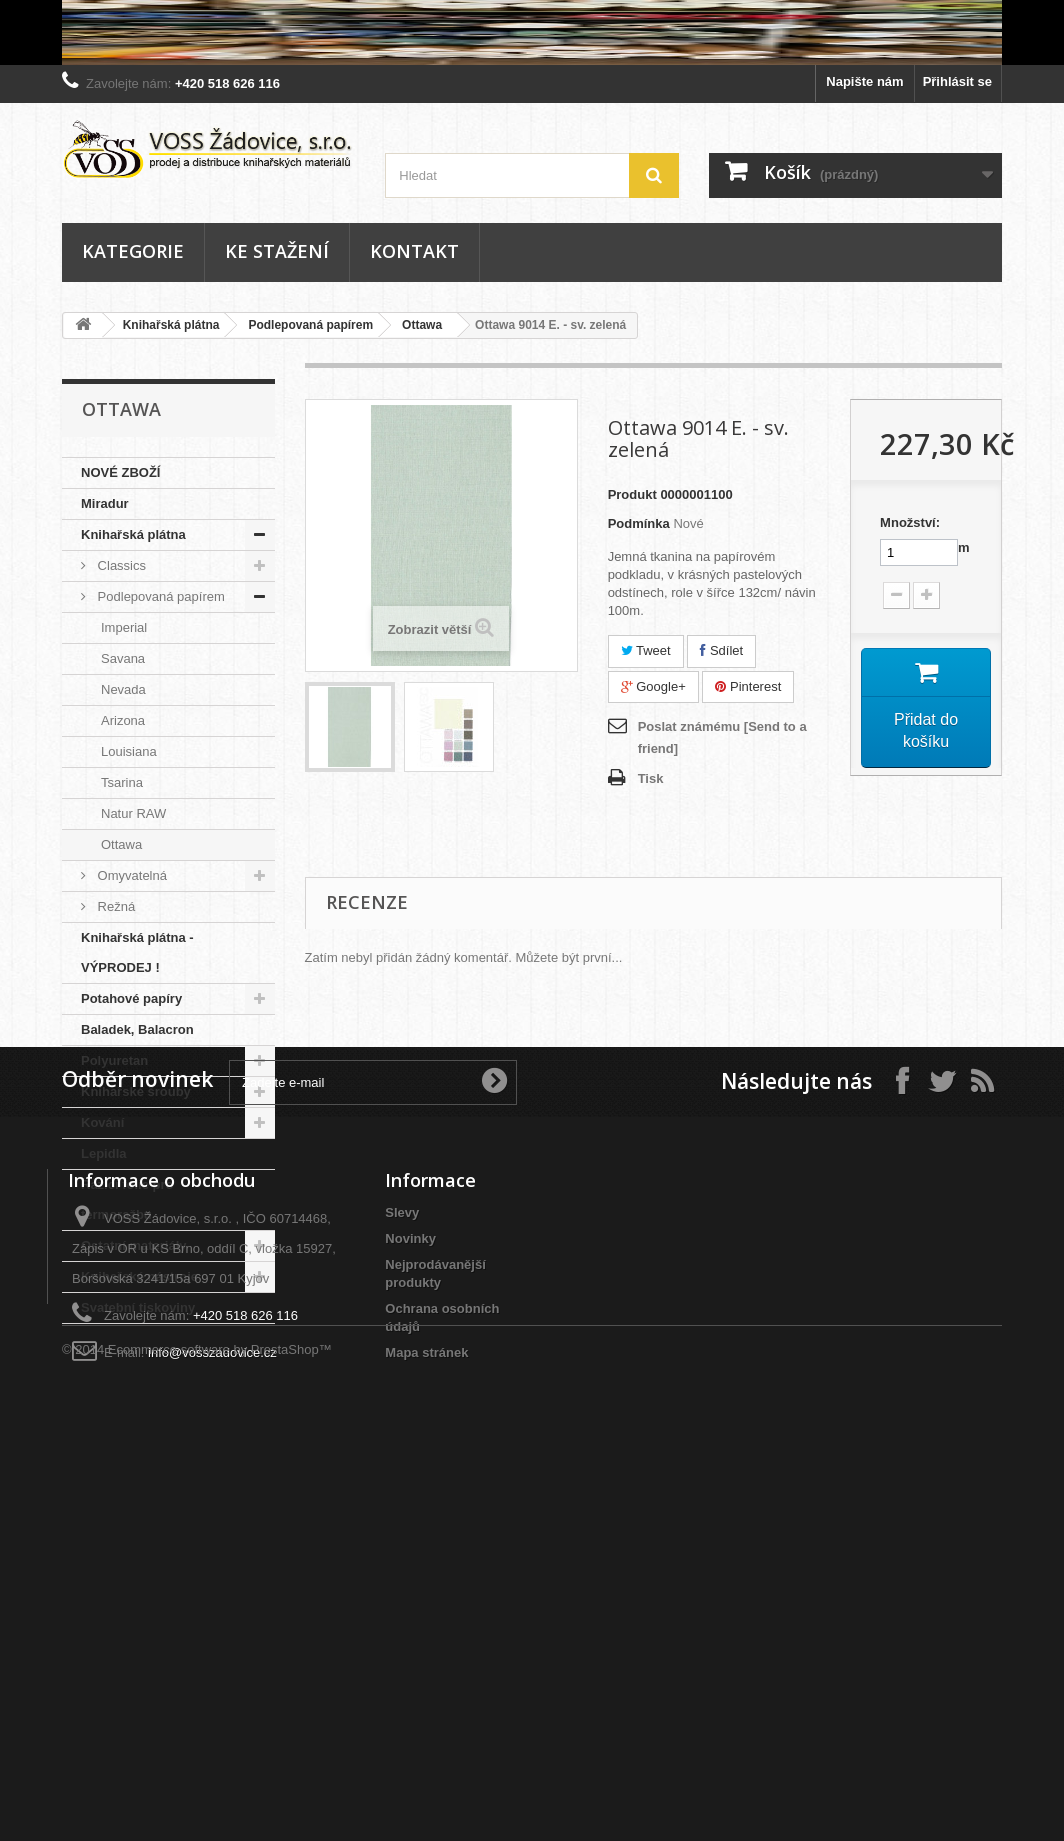  Describe the element at coordinates (123, 689) in the screenshot. I see `Nevada` at that location.